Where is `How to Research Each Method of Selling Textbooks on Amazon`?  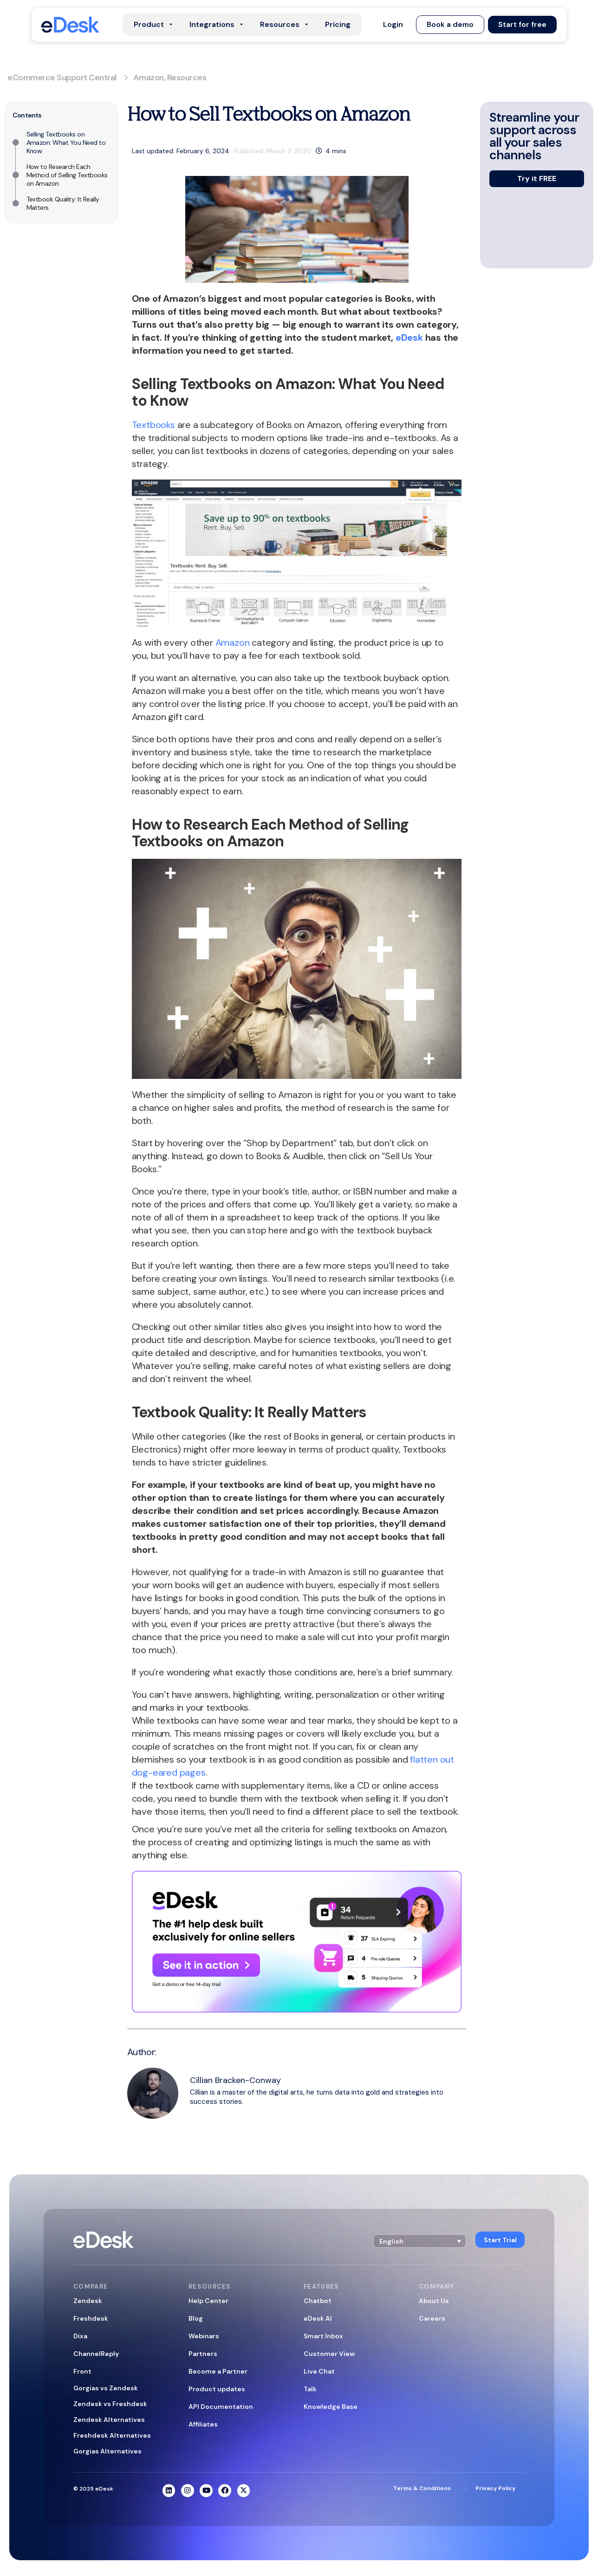
How to Research Each Method of Selling Textbooks on Amazon is located at coordinates (67, 175).